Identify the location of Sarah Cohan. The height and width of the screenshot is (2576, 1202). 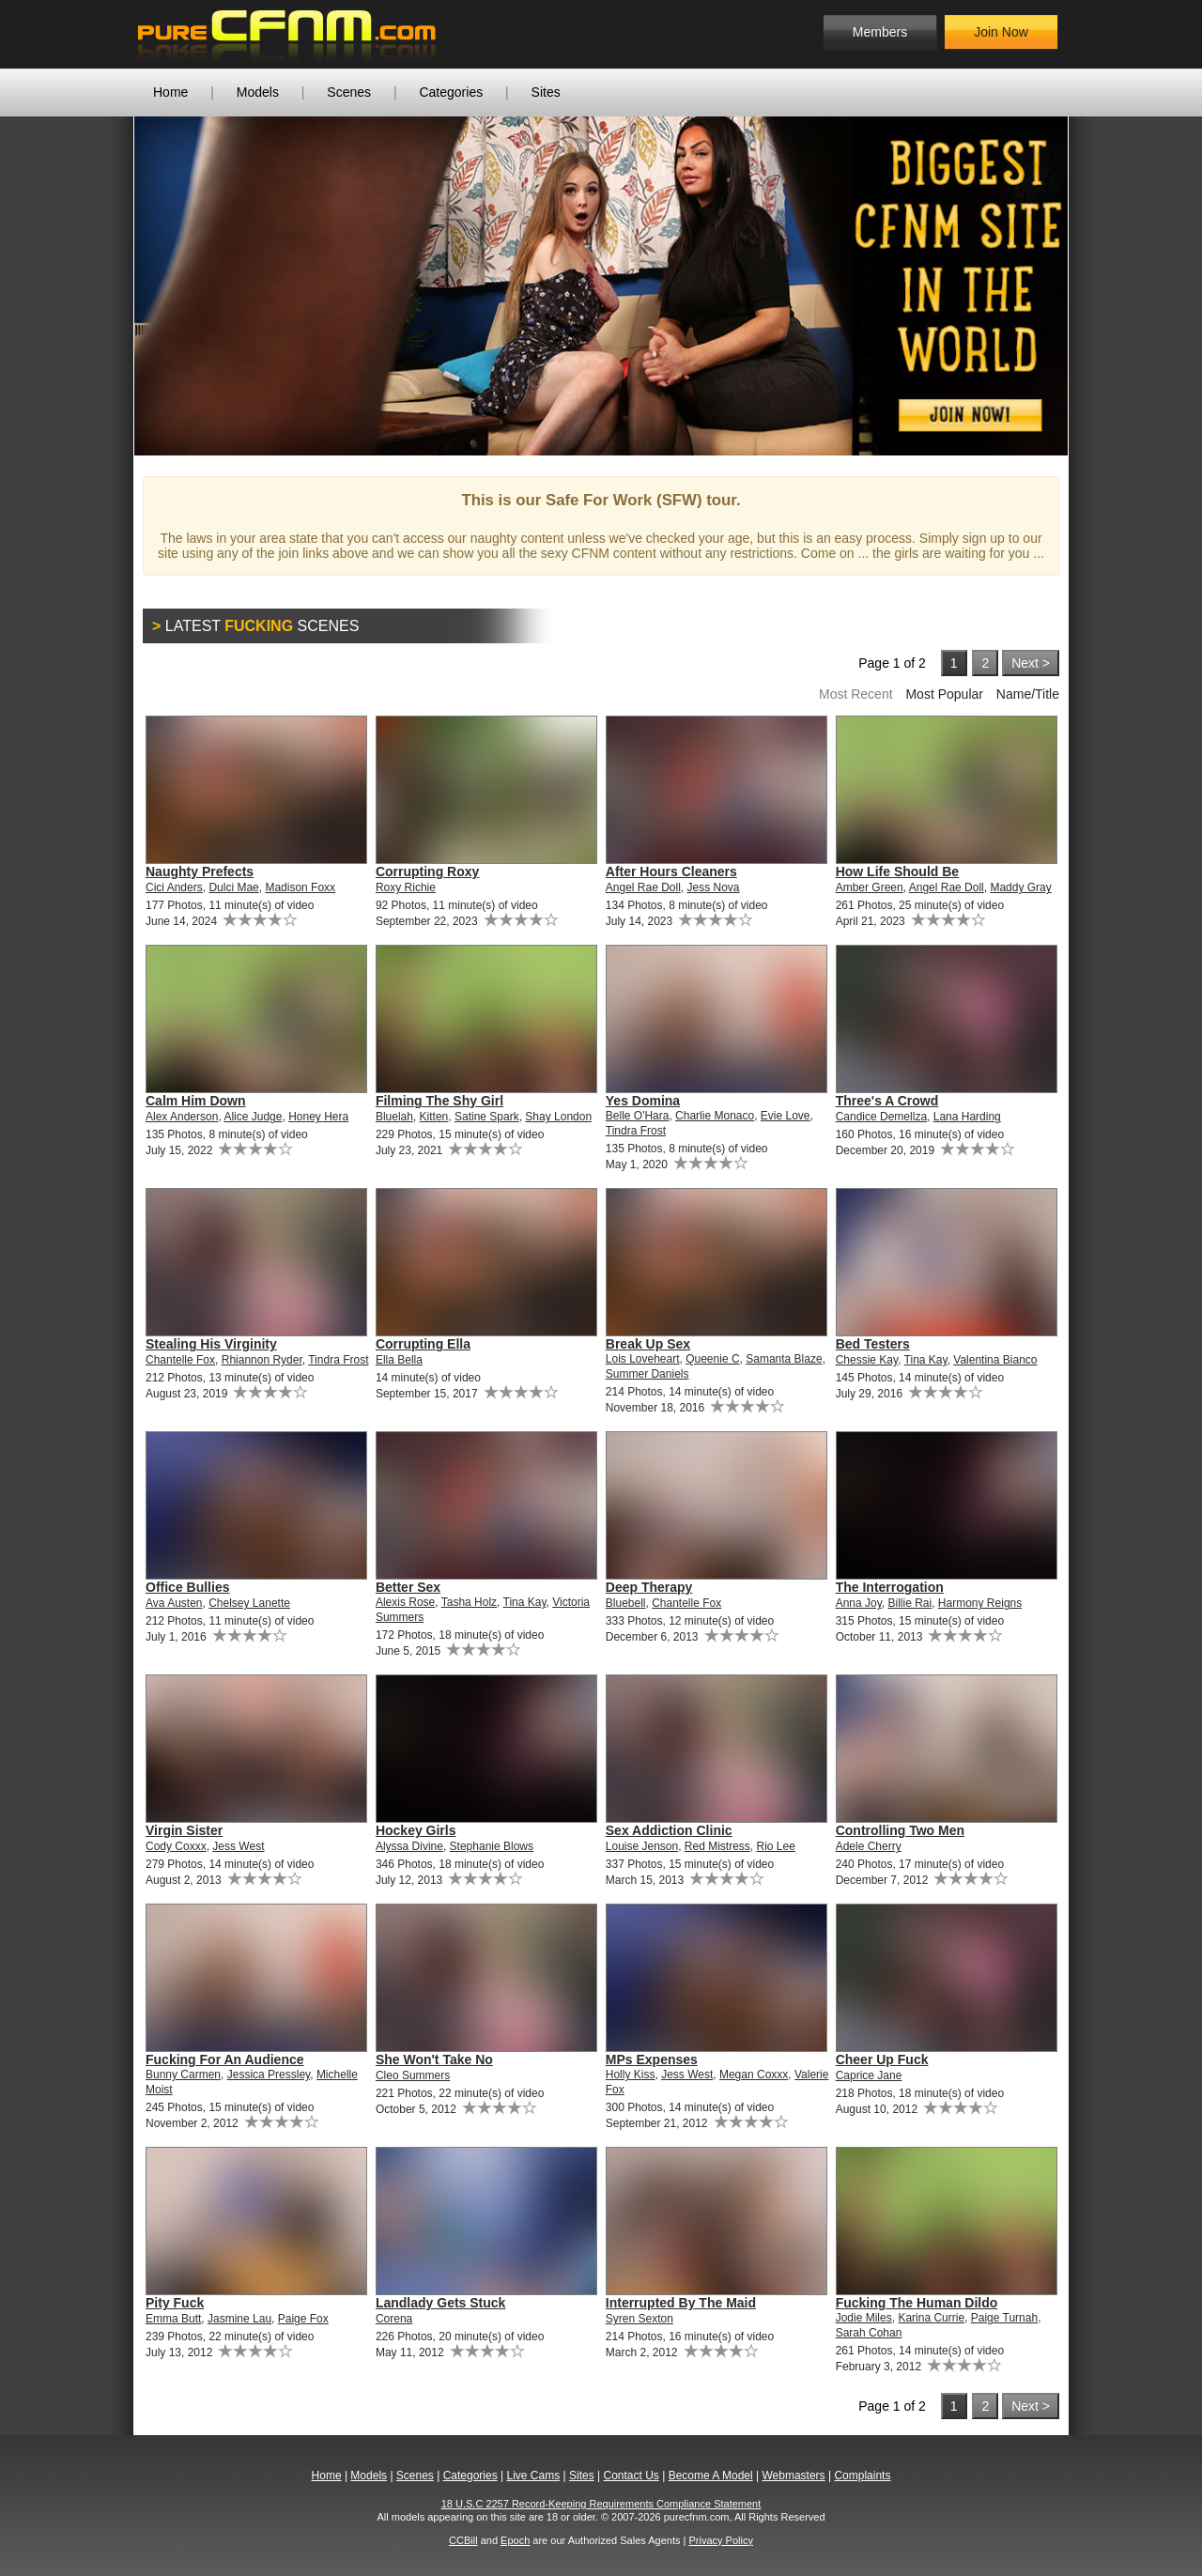
(869, 2332).